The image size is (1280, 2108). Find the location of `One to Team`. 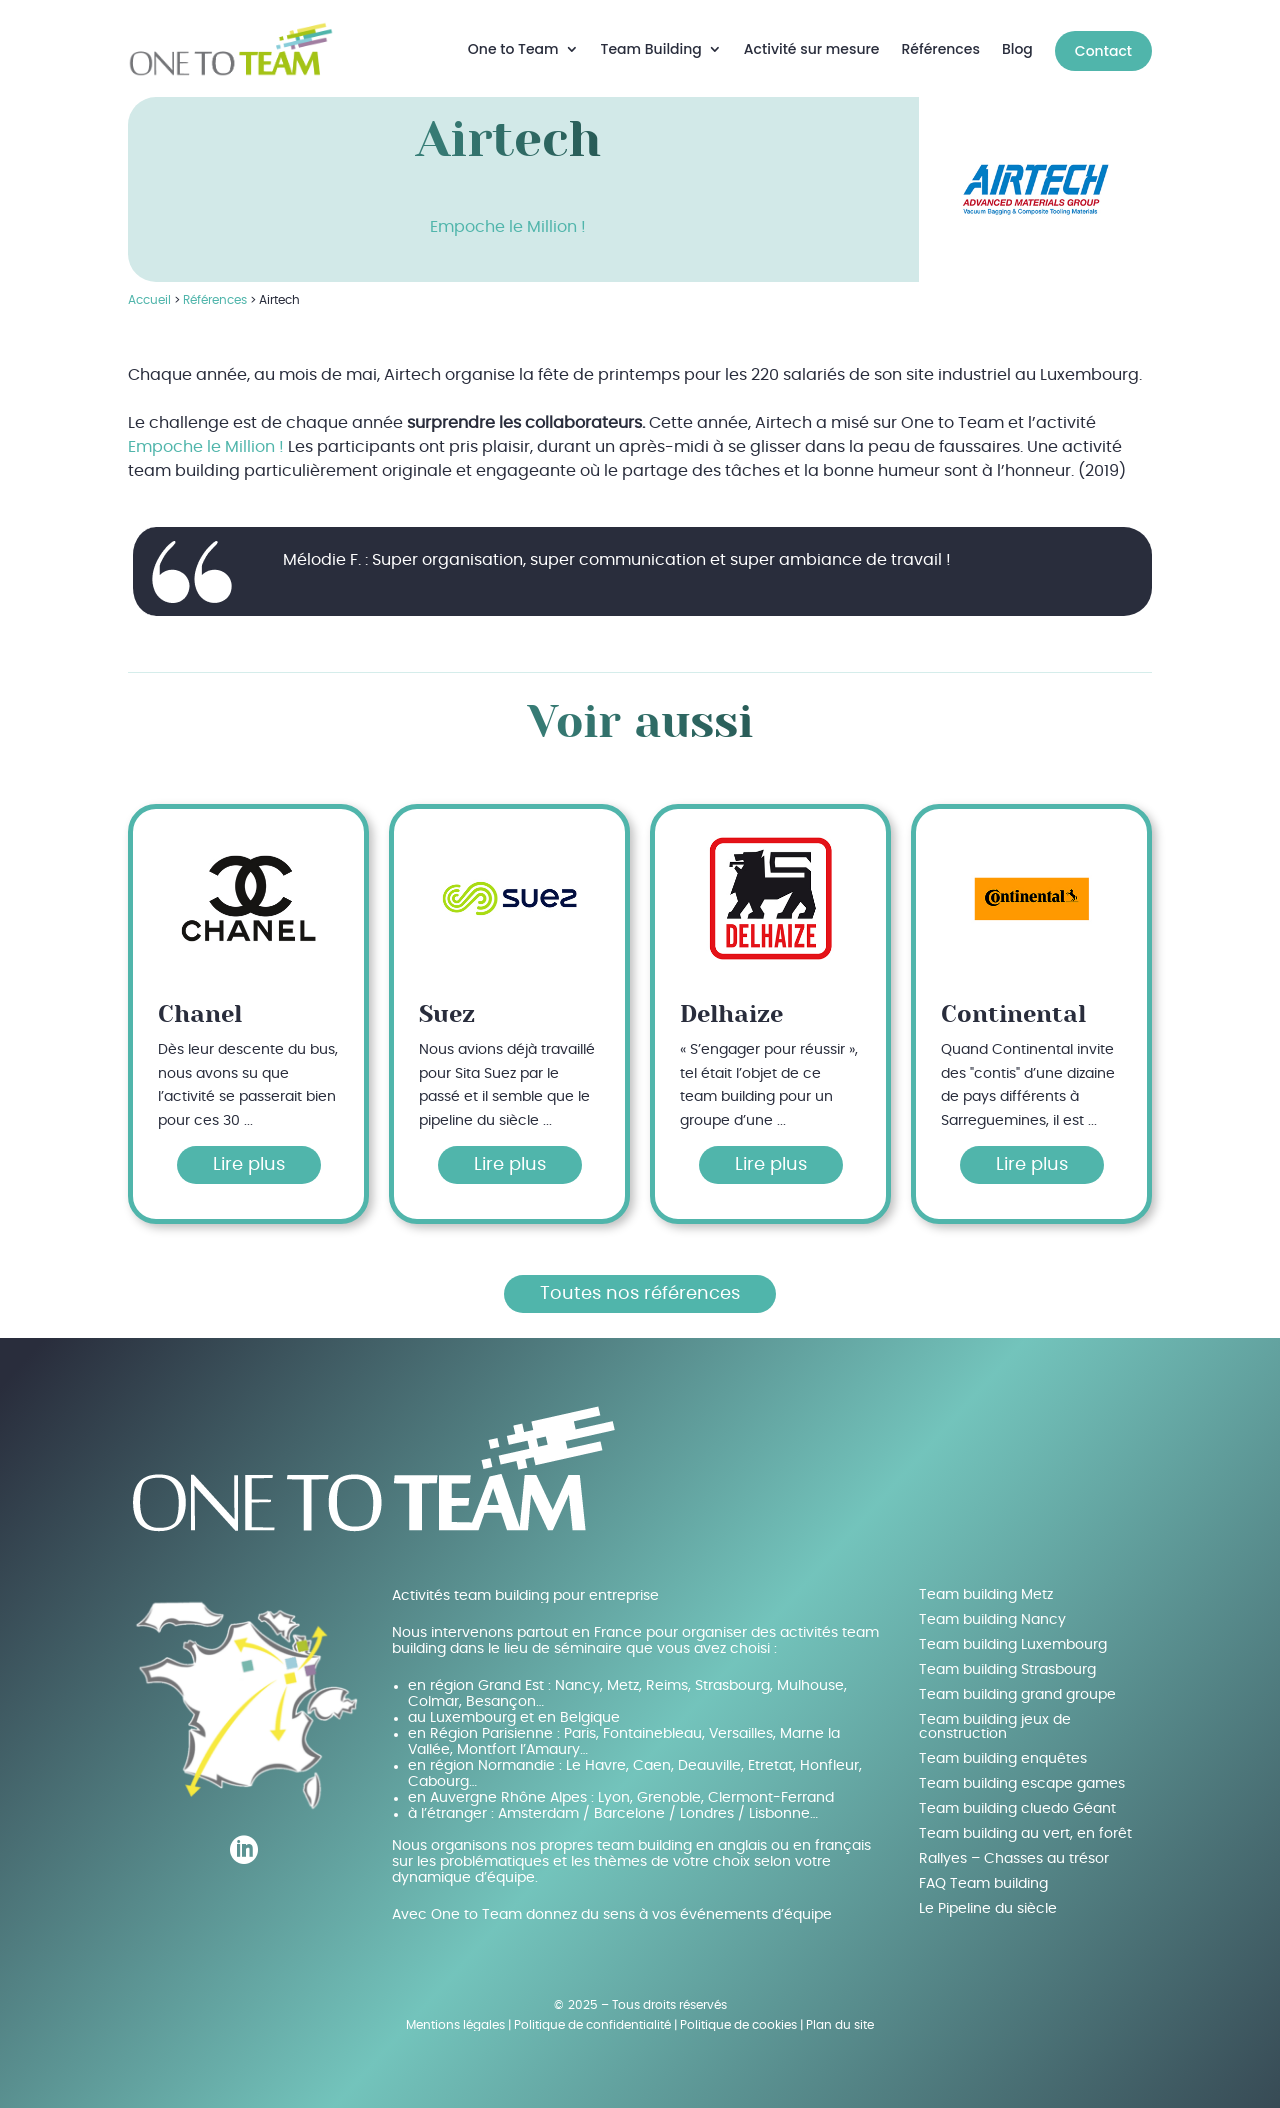

One to Team is located at coordinates (513, 44).